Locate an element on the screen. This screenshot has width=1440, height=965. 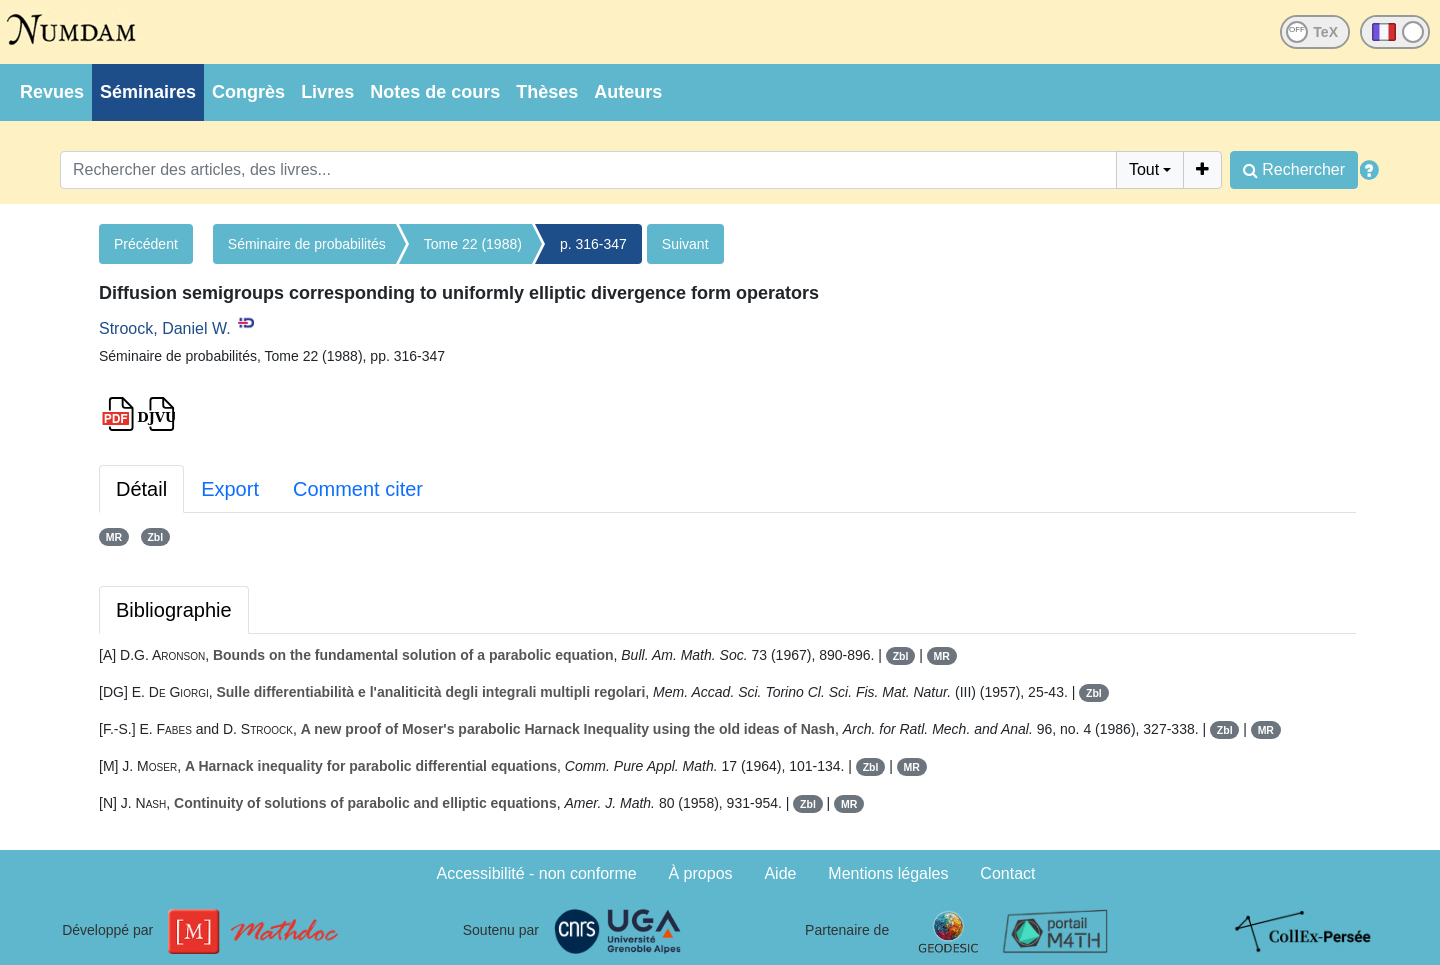
Tout is located at coordinates (1144, 169).